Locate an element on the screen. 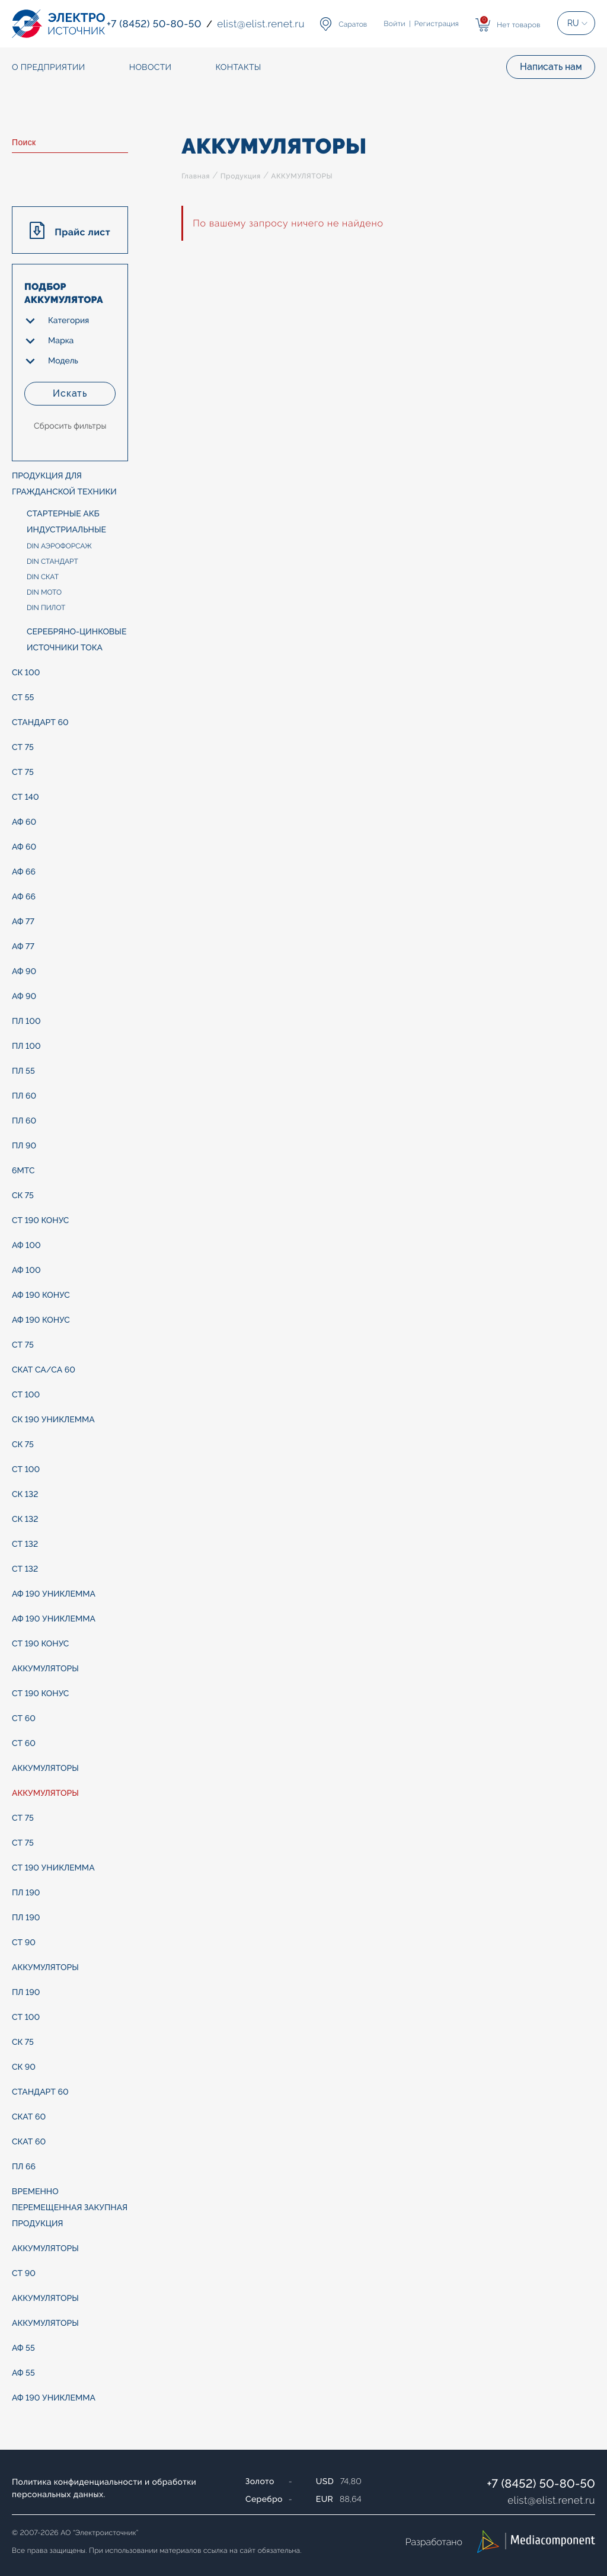 The height and width of the screenshot is (2576, 607). DIN МОТО is located at coordinates (44, 592).